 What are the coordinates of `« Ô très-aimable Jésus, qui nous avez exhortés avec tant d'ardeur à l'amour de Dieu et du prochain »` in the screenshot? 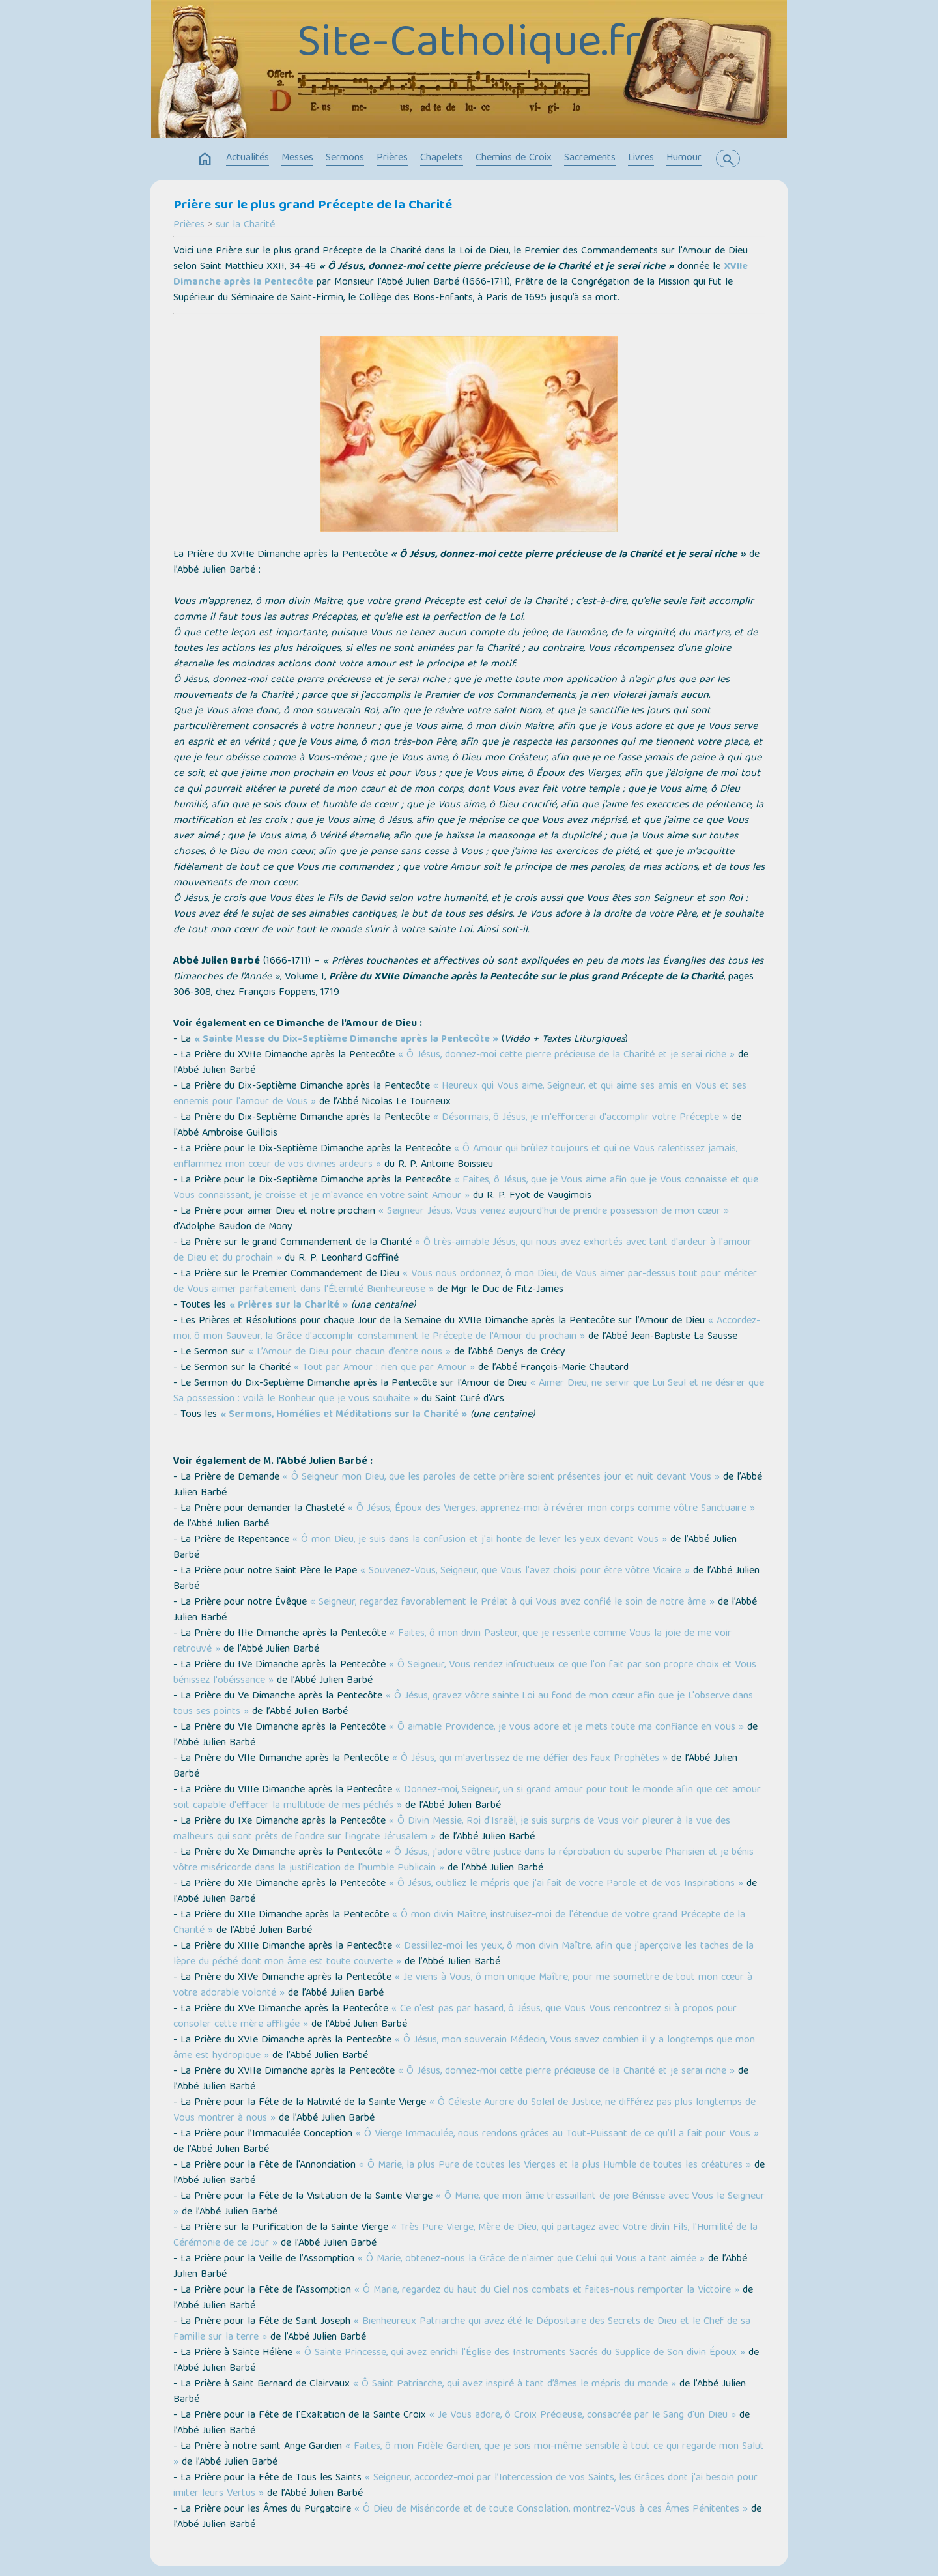 It's located at (462, 1251).